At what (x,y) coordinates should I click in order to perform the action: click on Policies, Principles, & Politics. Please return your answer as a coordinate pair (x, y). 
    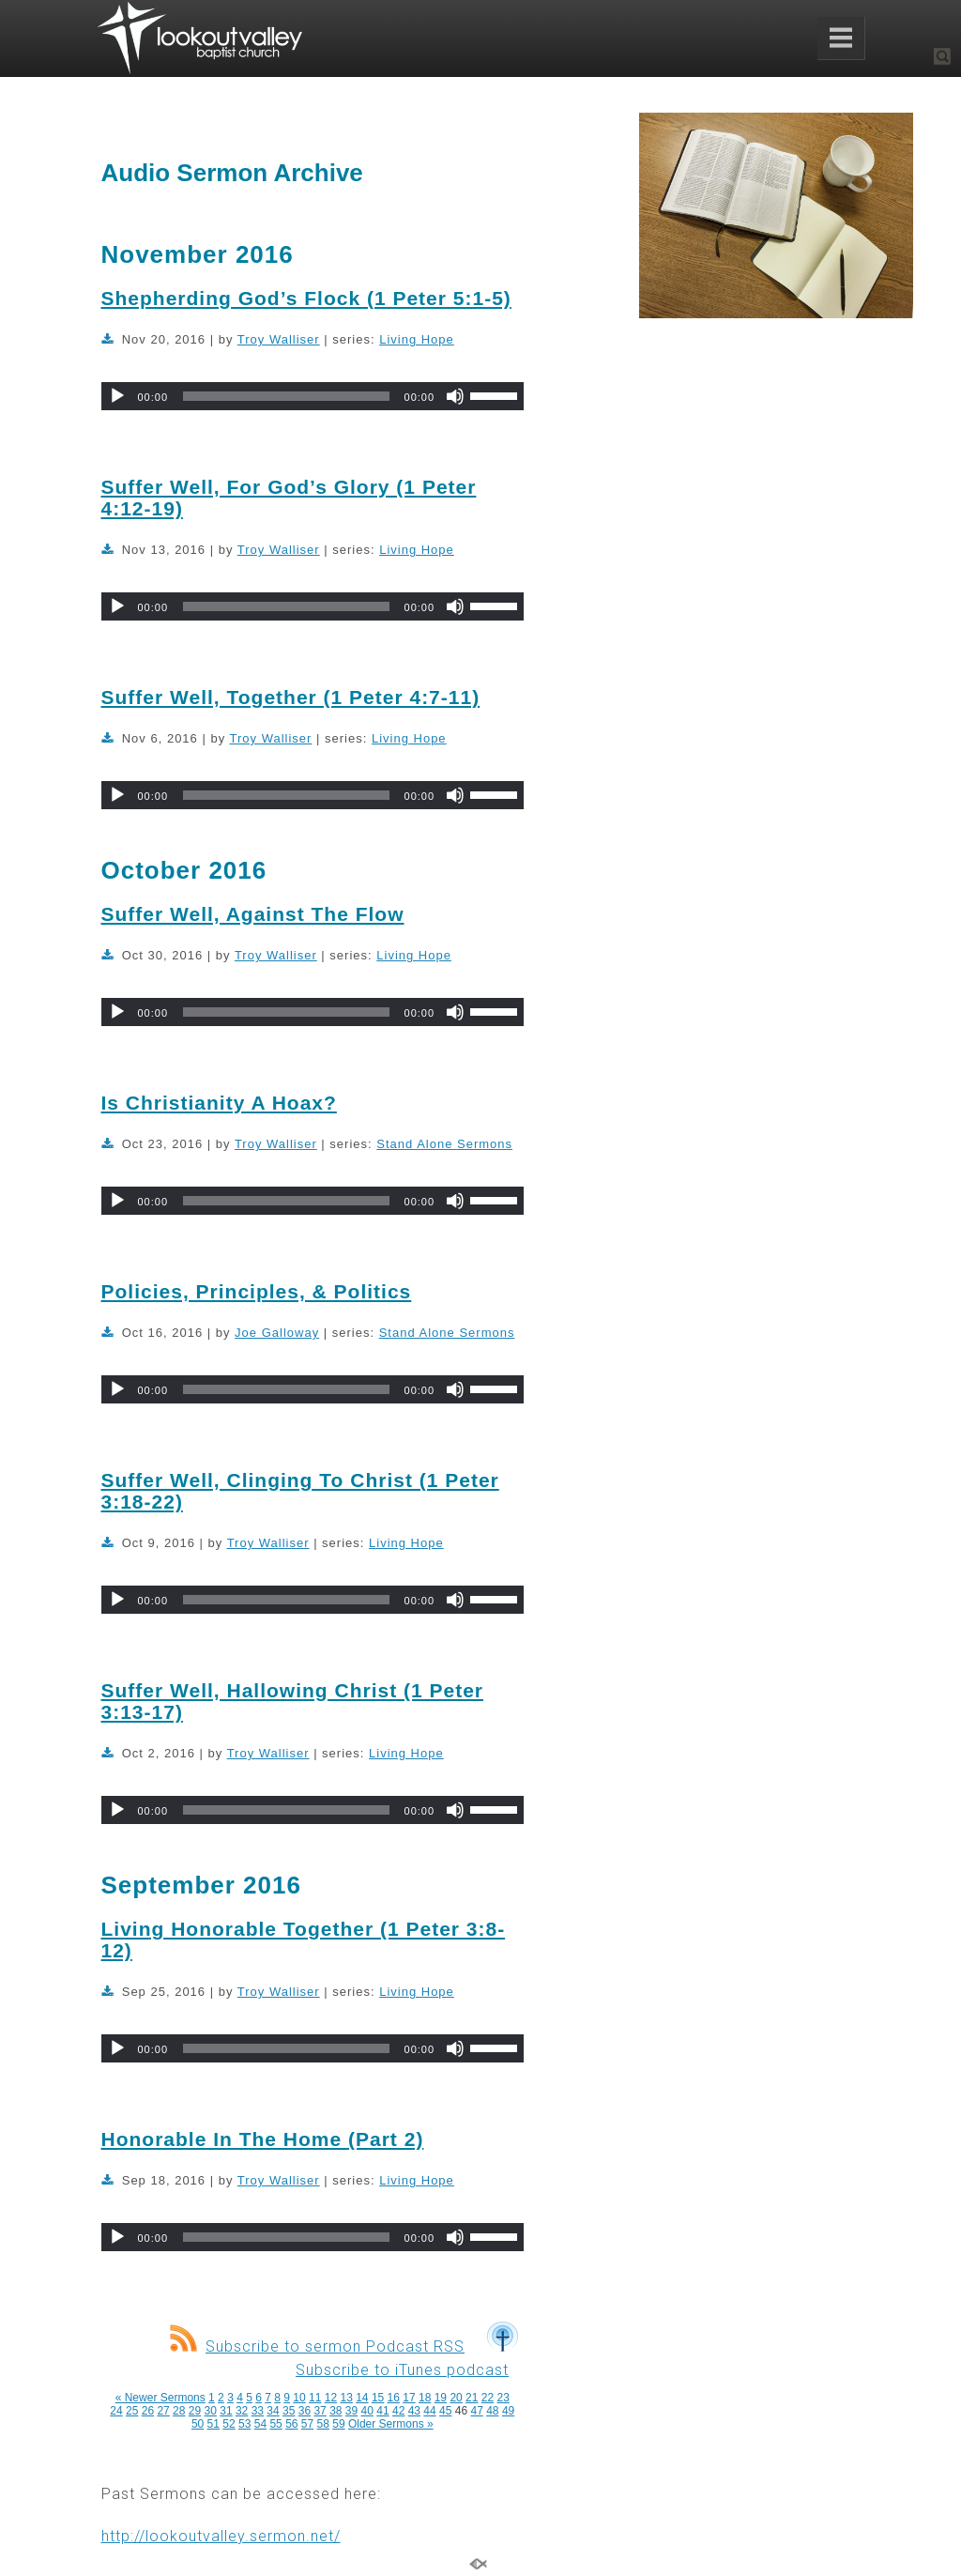
    Looking at the image, I should click on (256, 1291).